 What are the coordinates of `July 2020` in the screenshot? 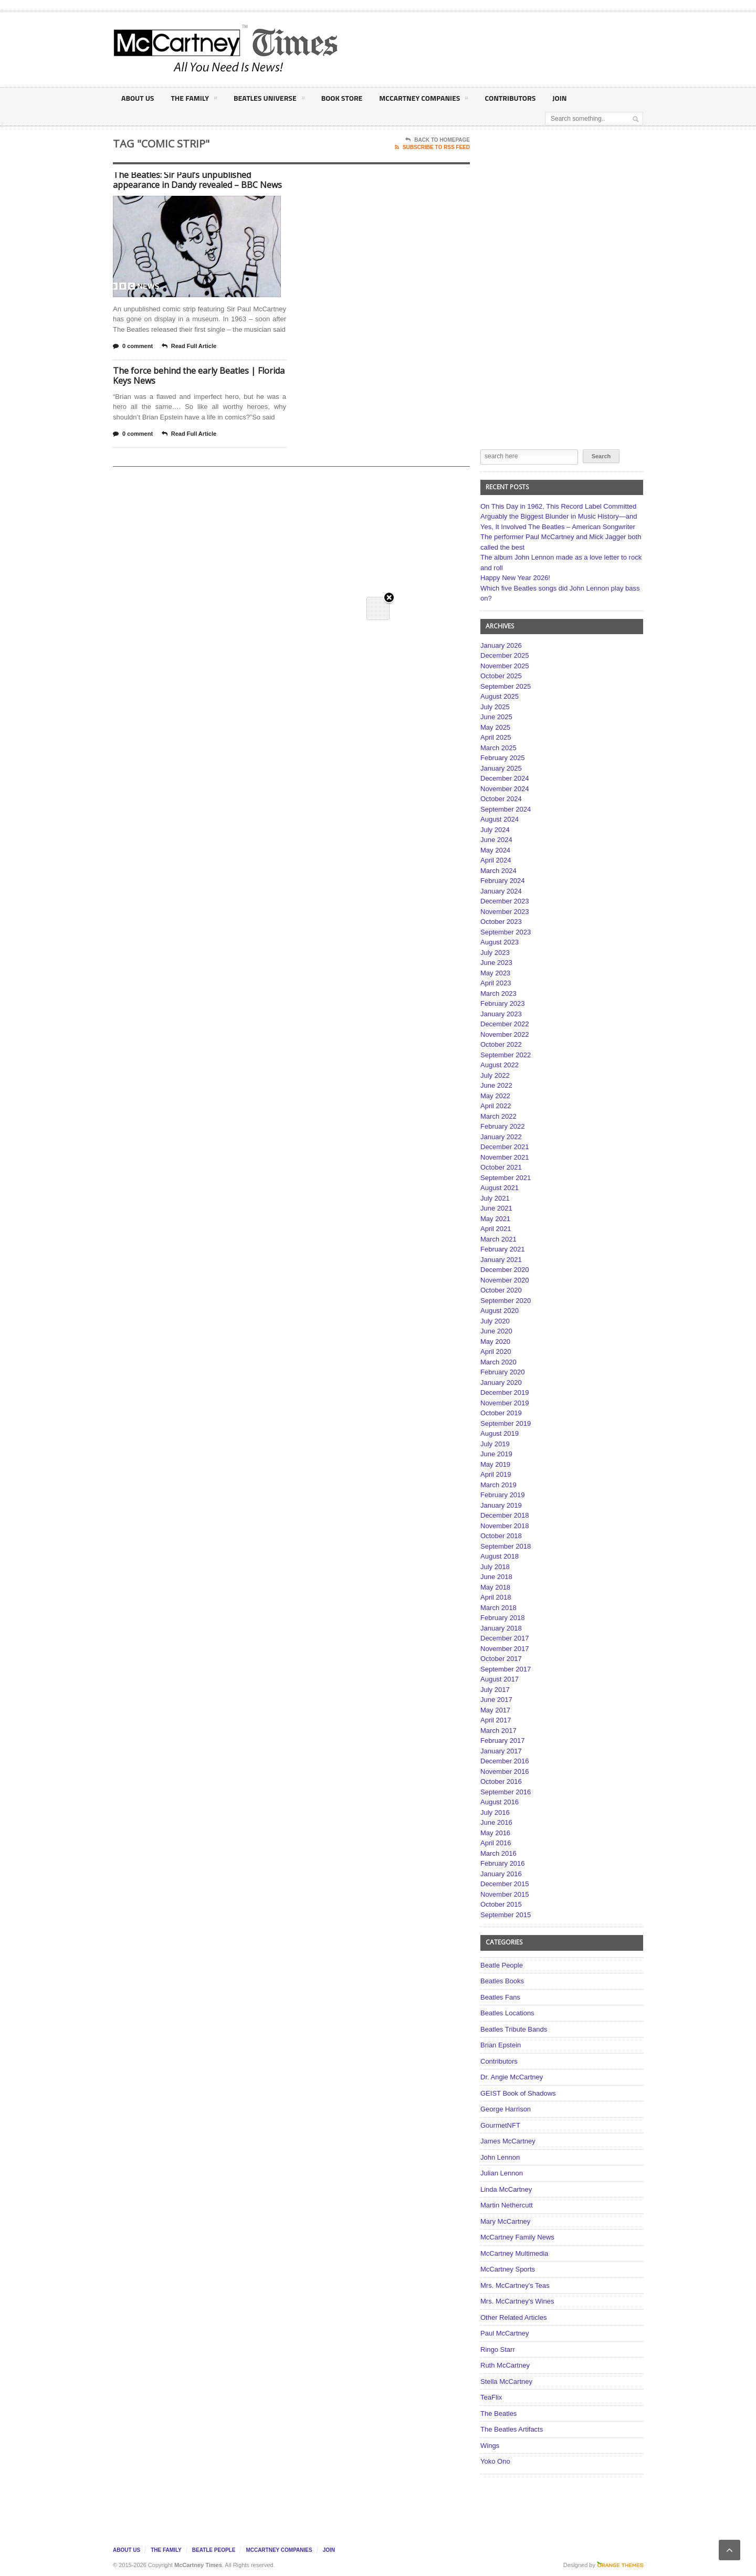 It's located at (495, 1321).